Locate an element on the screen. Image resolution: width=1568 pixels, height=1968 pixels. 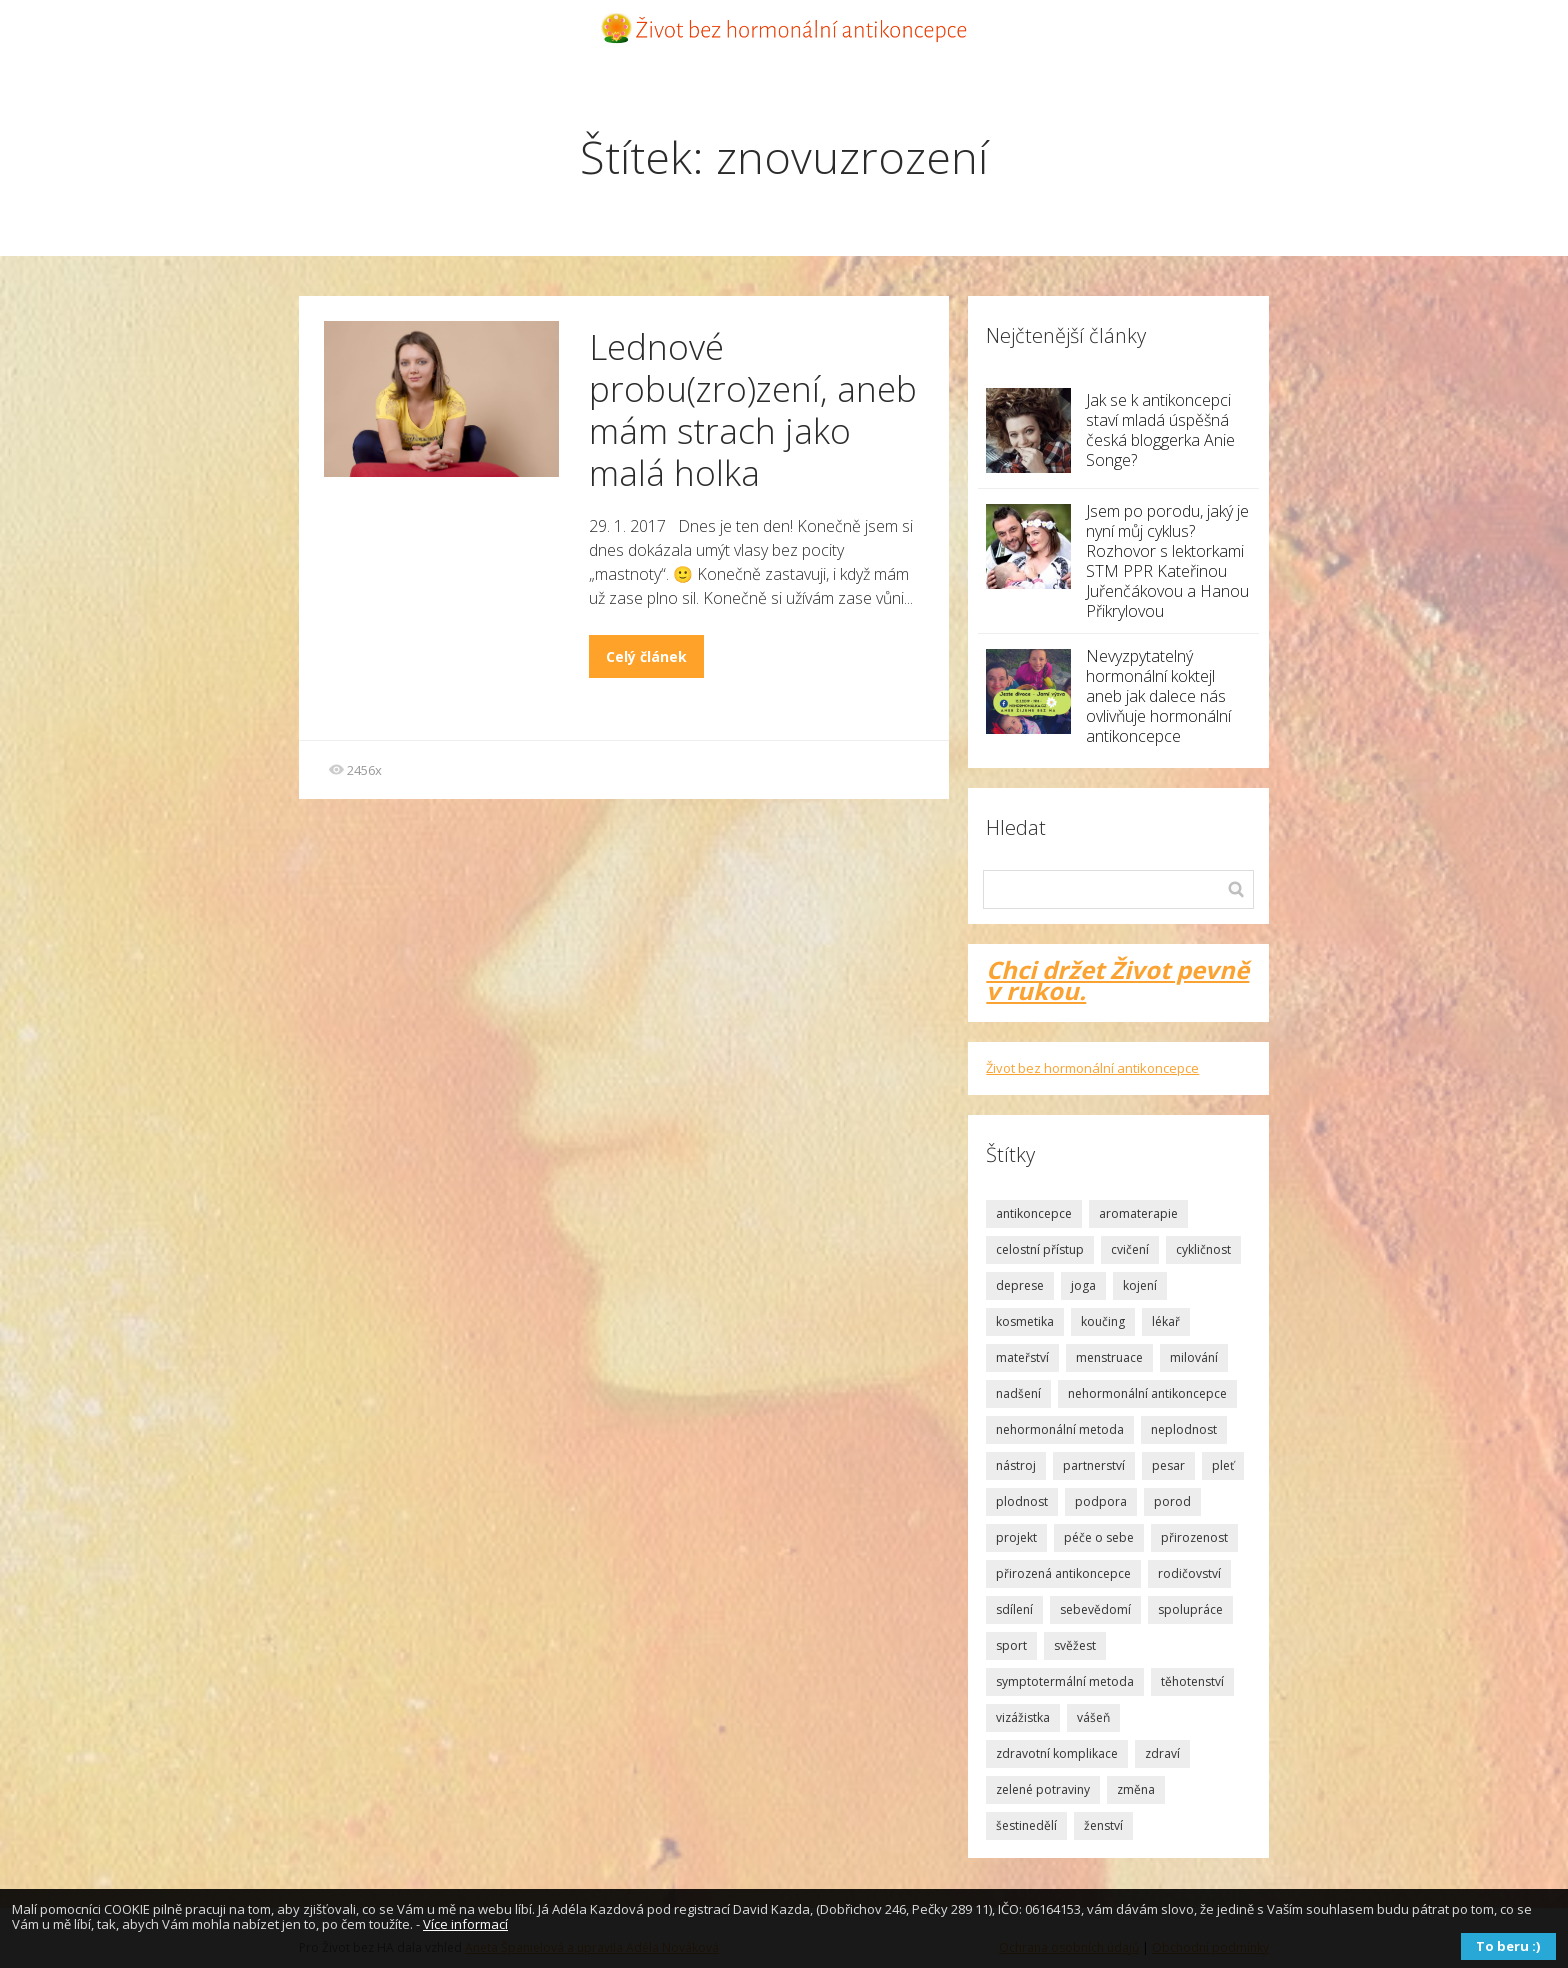
zdraví [zdraví (2 položky)] is located at coordinates (1162, 1753).